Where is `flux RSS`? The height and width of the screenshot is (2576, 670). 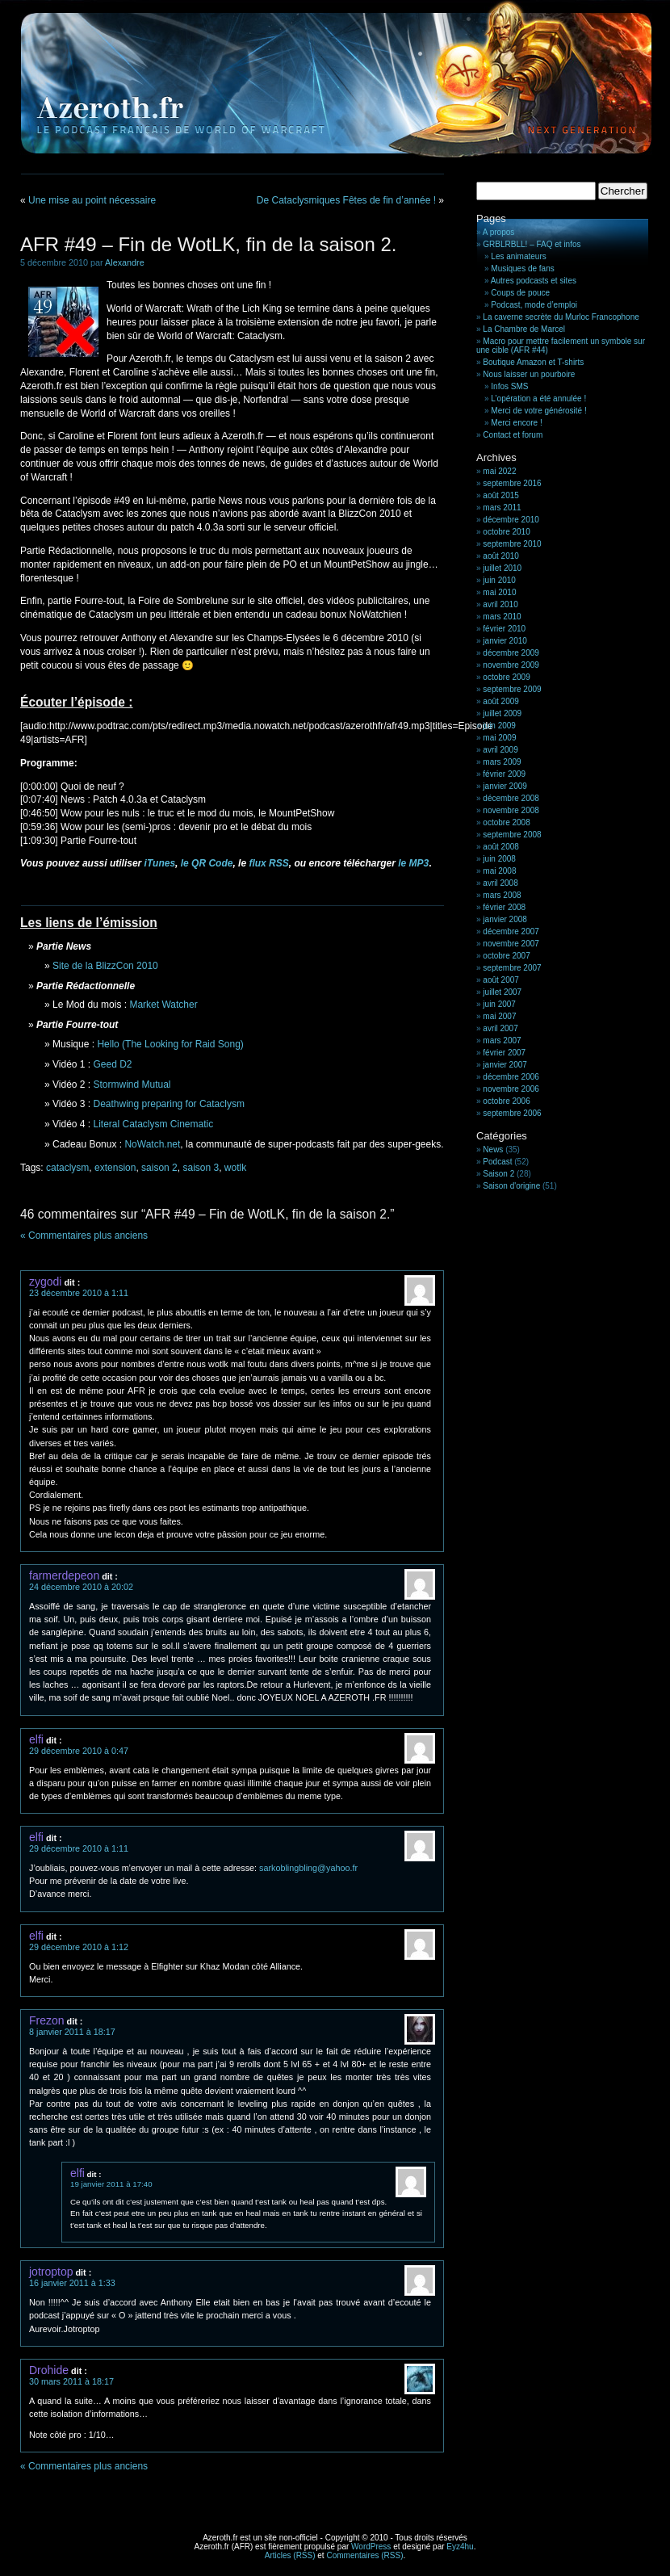 flux RSS is located at coordinates (268, 863).